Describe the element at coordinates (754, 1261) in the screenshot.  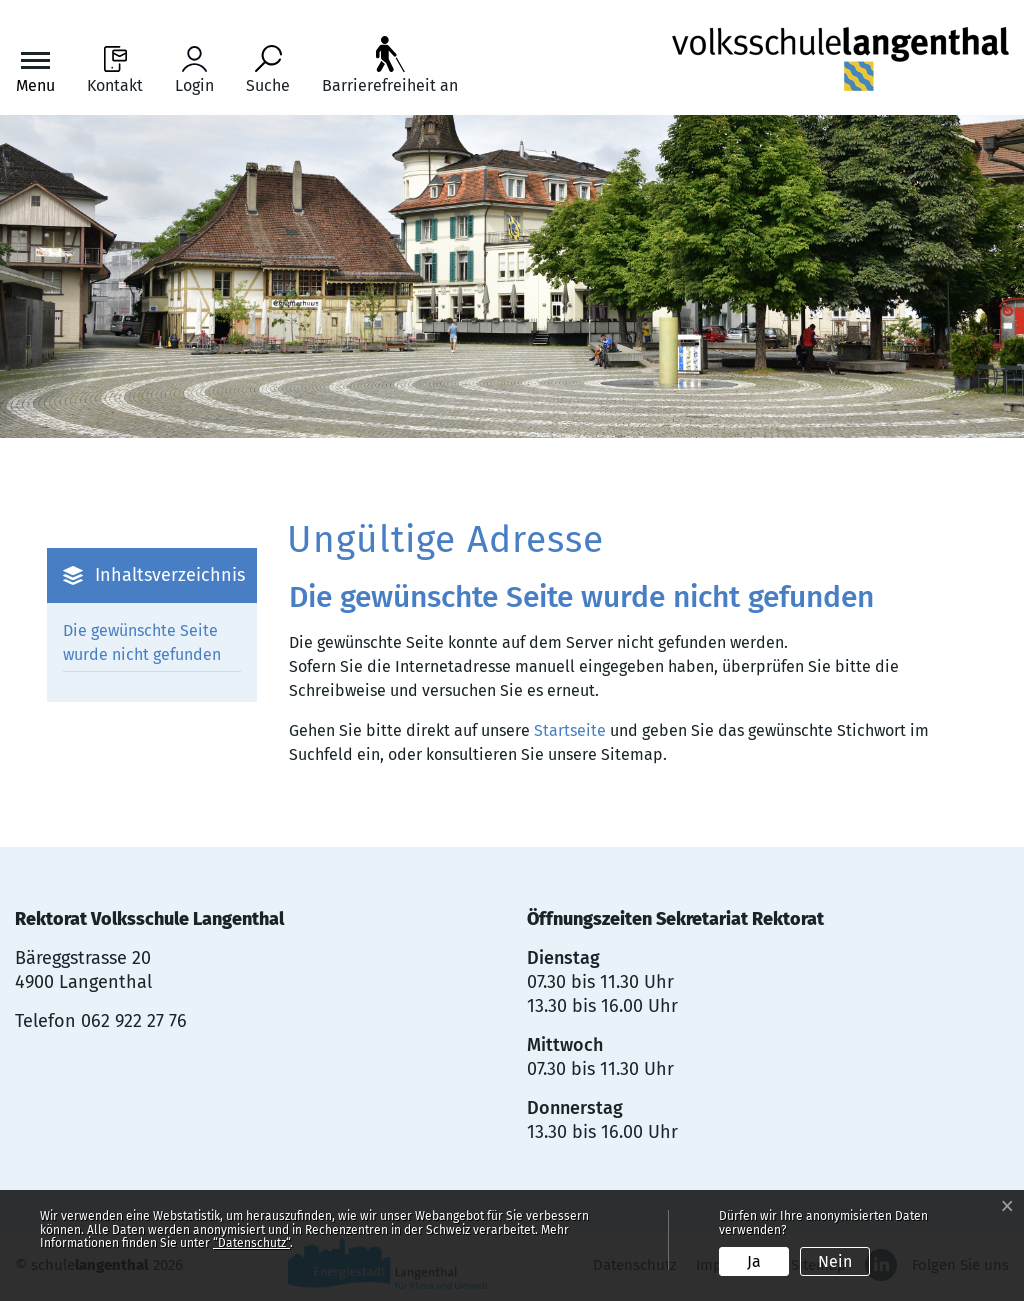
I see `Ja` at that location.